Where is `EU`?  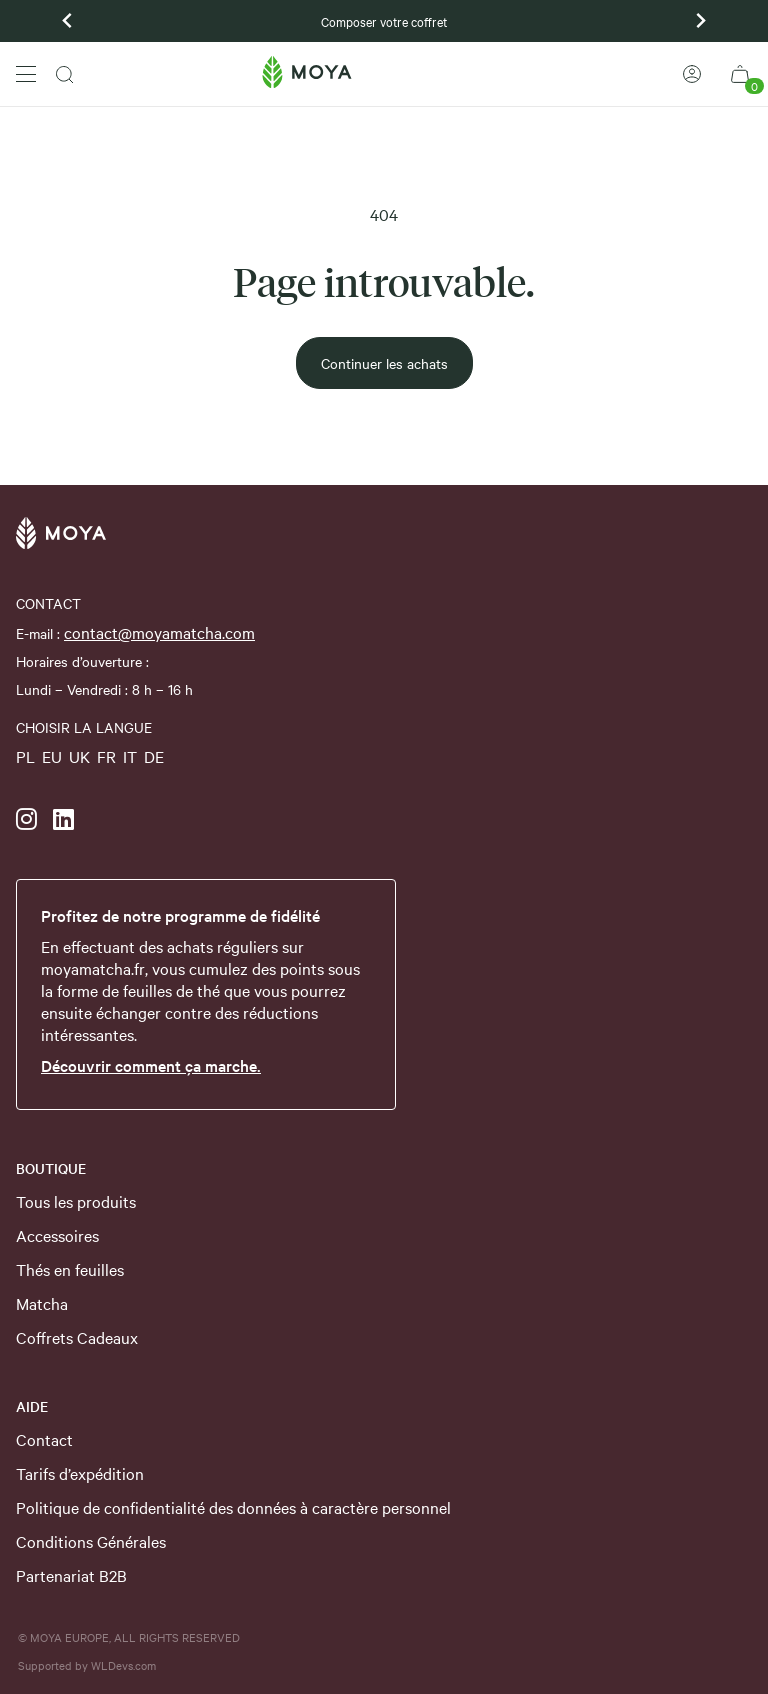
EU is located at coordinates (52, 756).